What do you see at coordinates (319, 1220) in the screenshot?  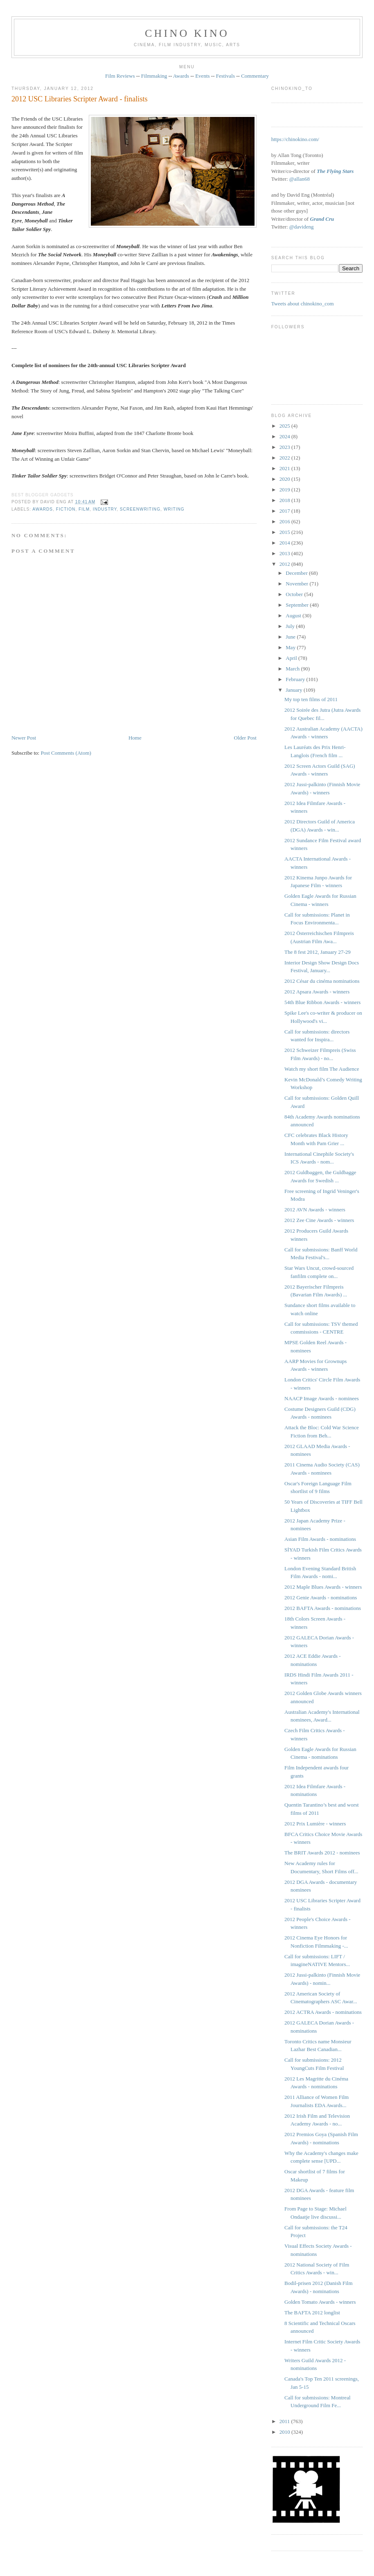 I see `2012 Zee Cine Awards - winners` at bounding box center [319, 1220].